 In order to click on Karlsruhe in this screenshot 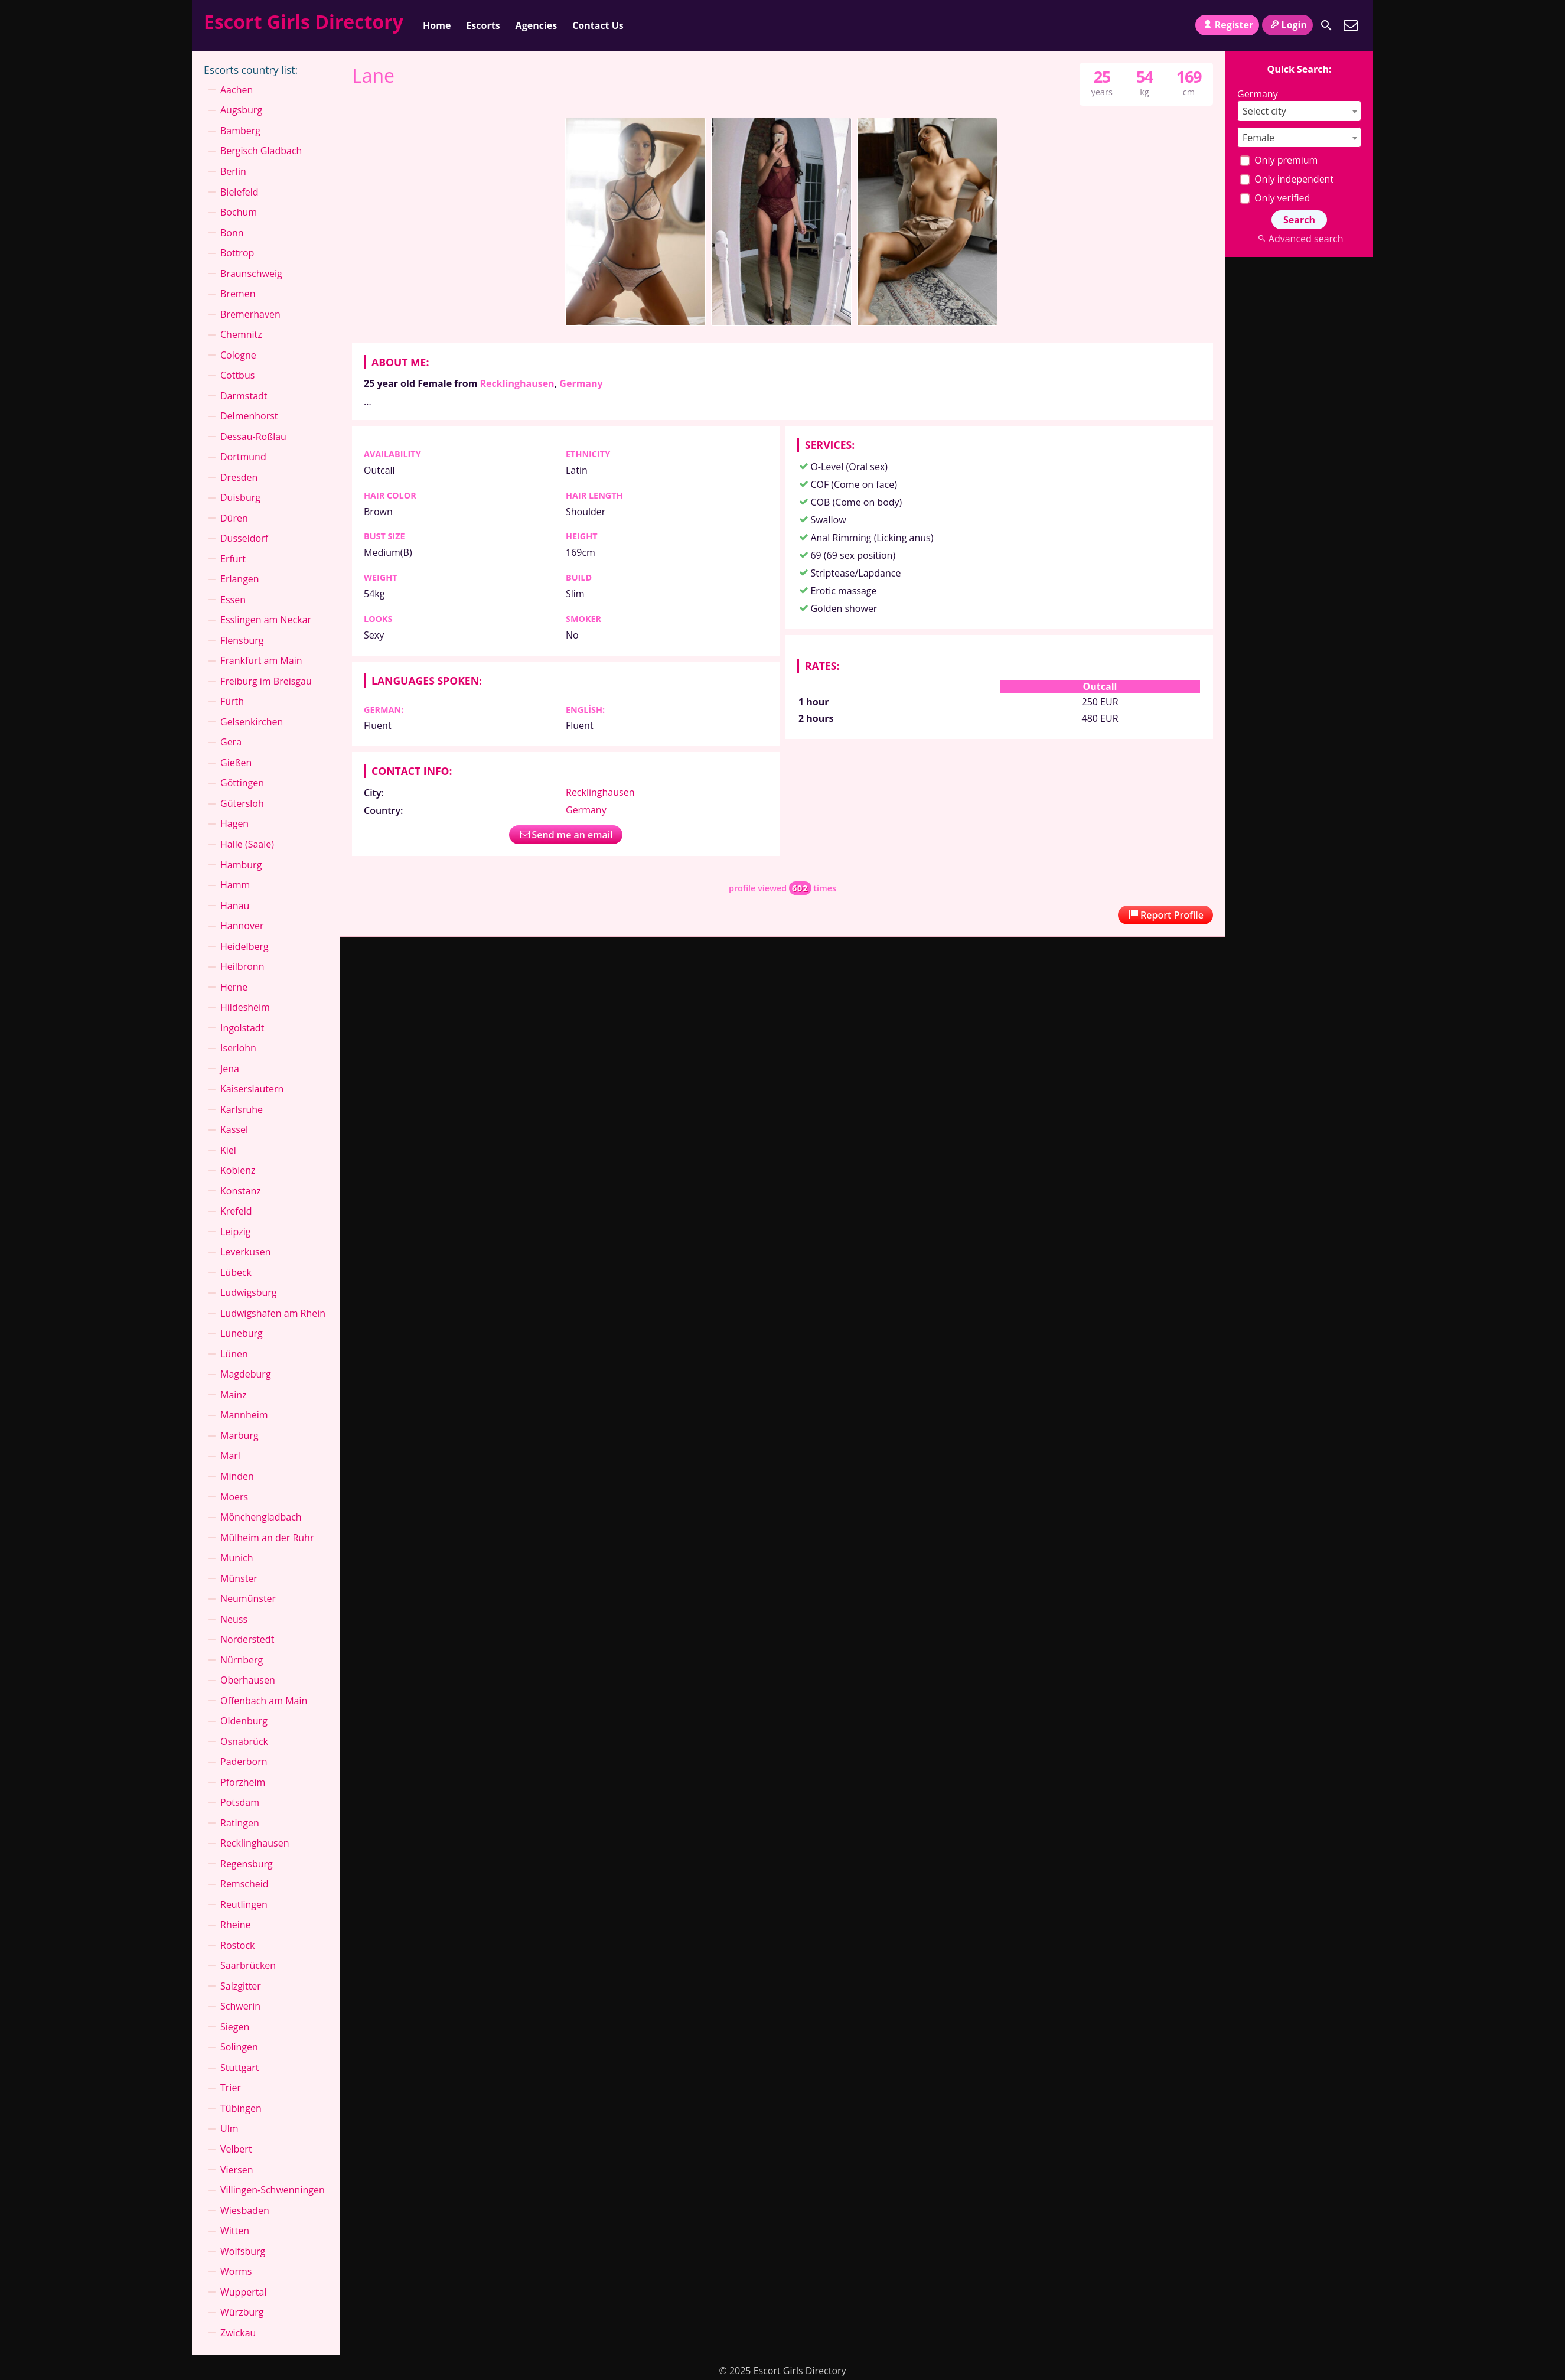, I will do `click(241, 1109)`.